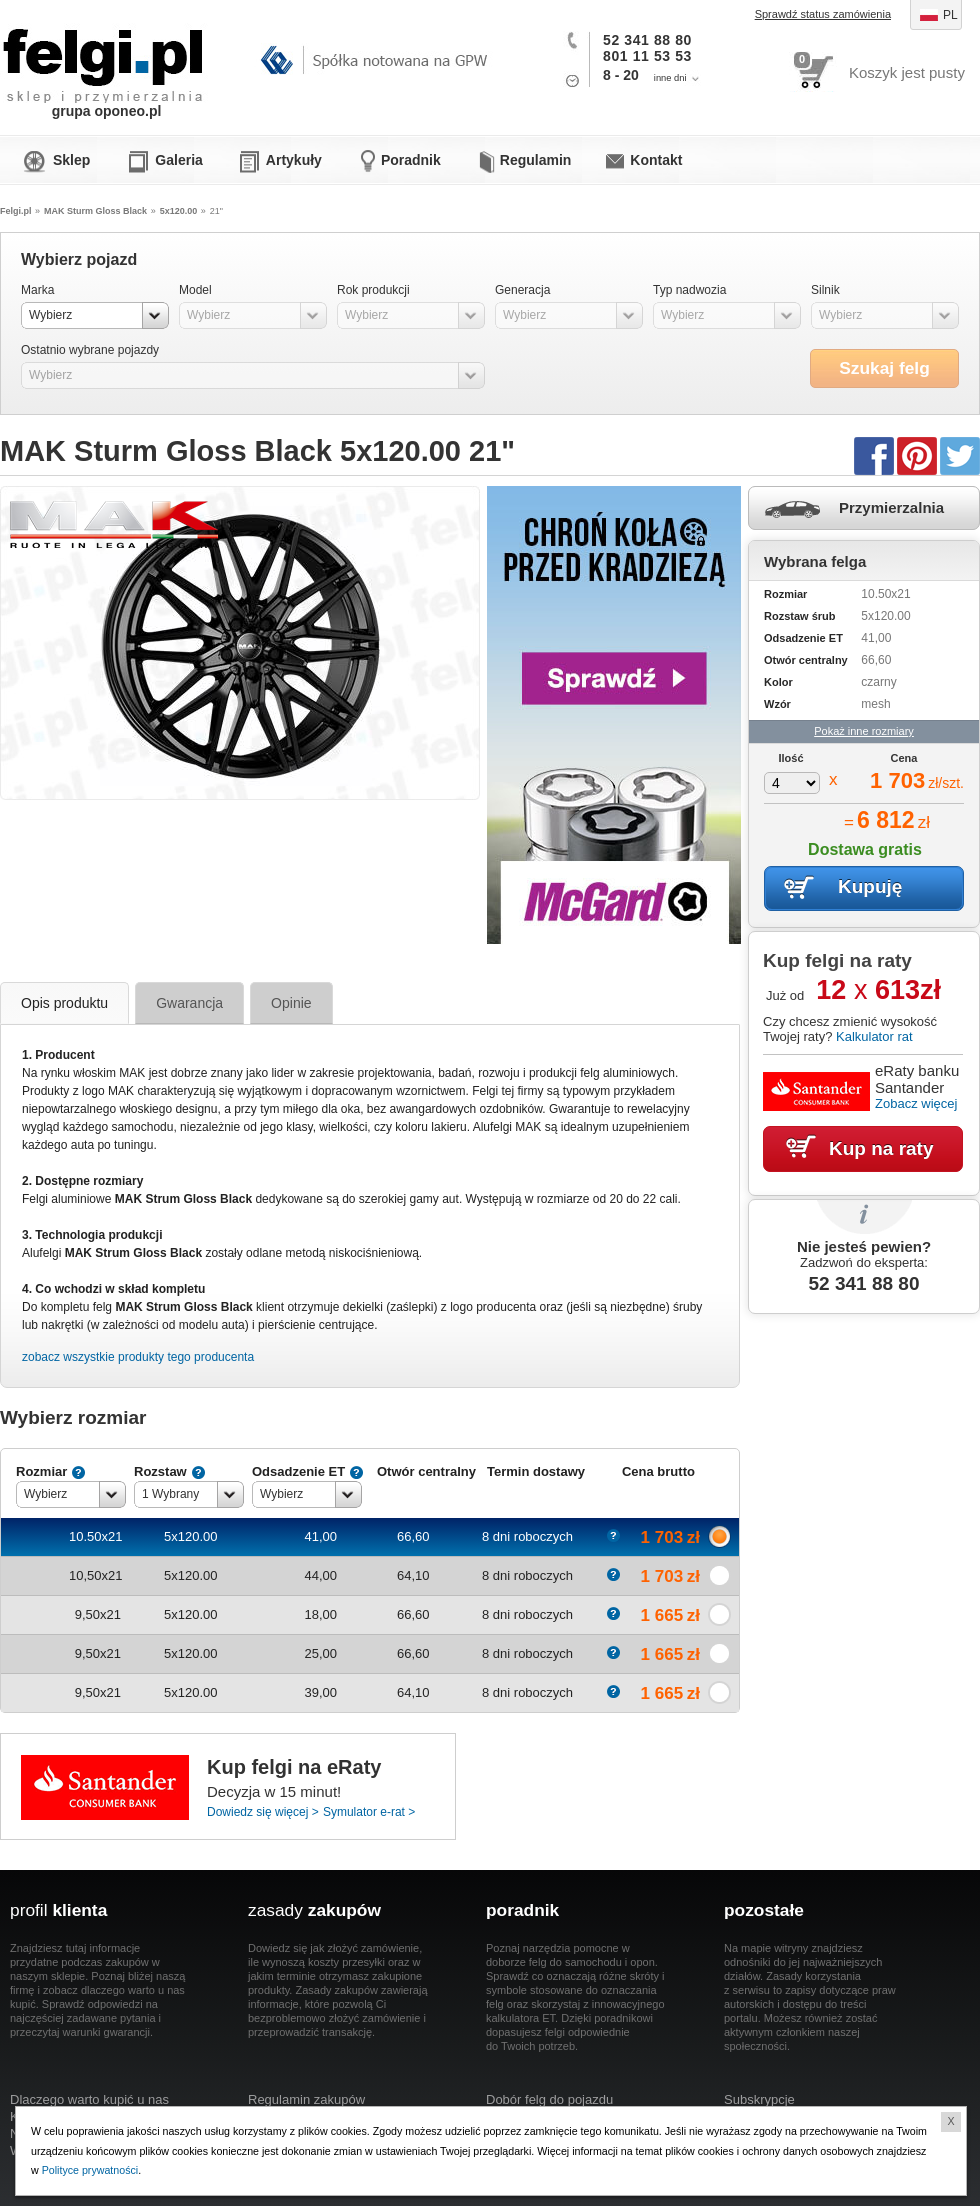 The height and width of the screenshot is (2206, 980). What do you see at coordinates (891, 507) in the screenshot?
I see `Przymierzalnia` at bounding box center [891, 507].